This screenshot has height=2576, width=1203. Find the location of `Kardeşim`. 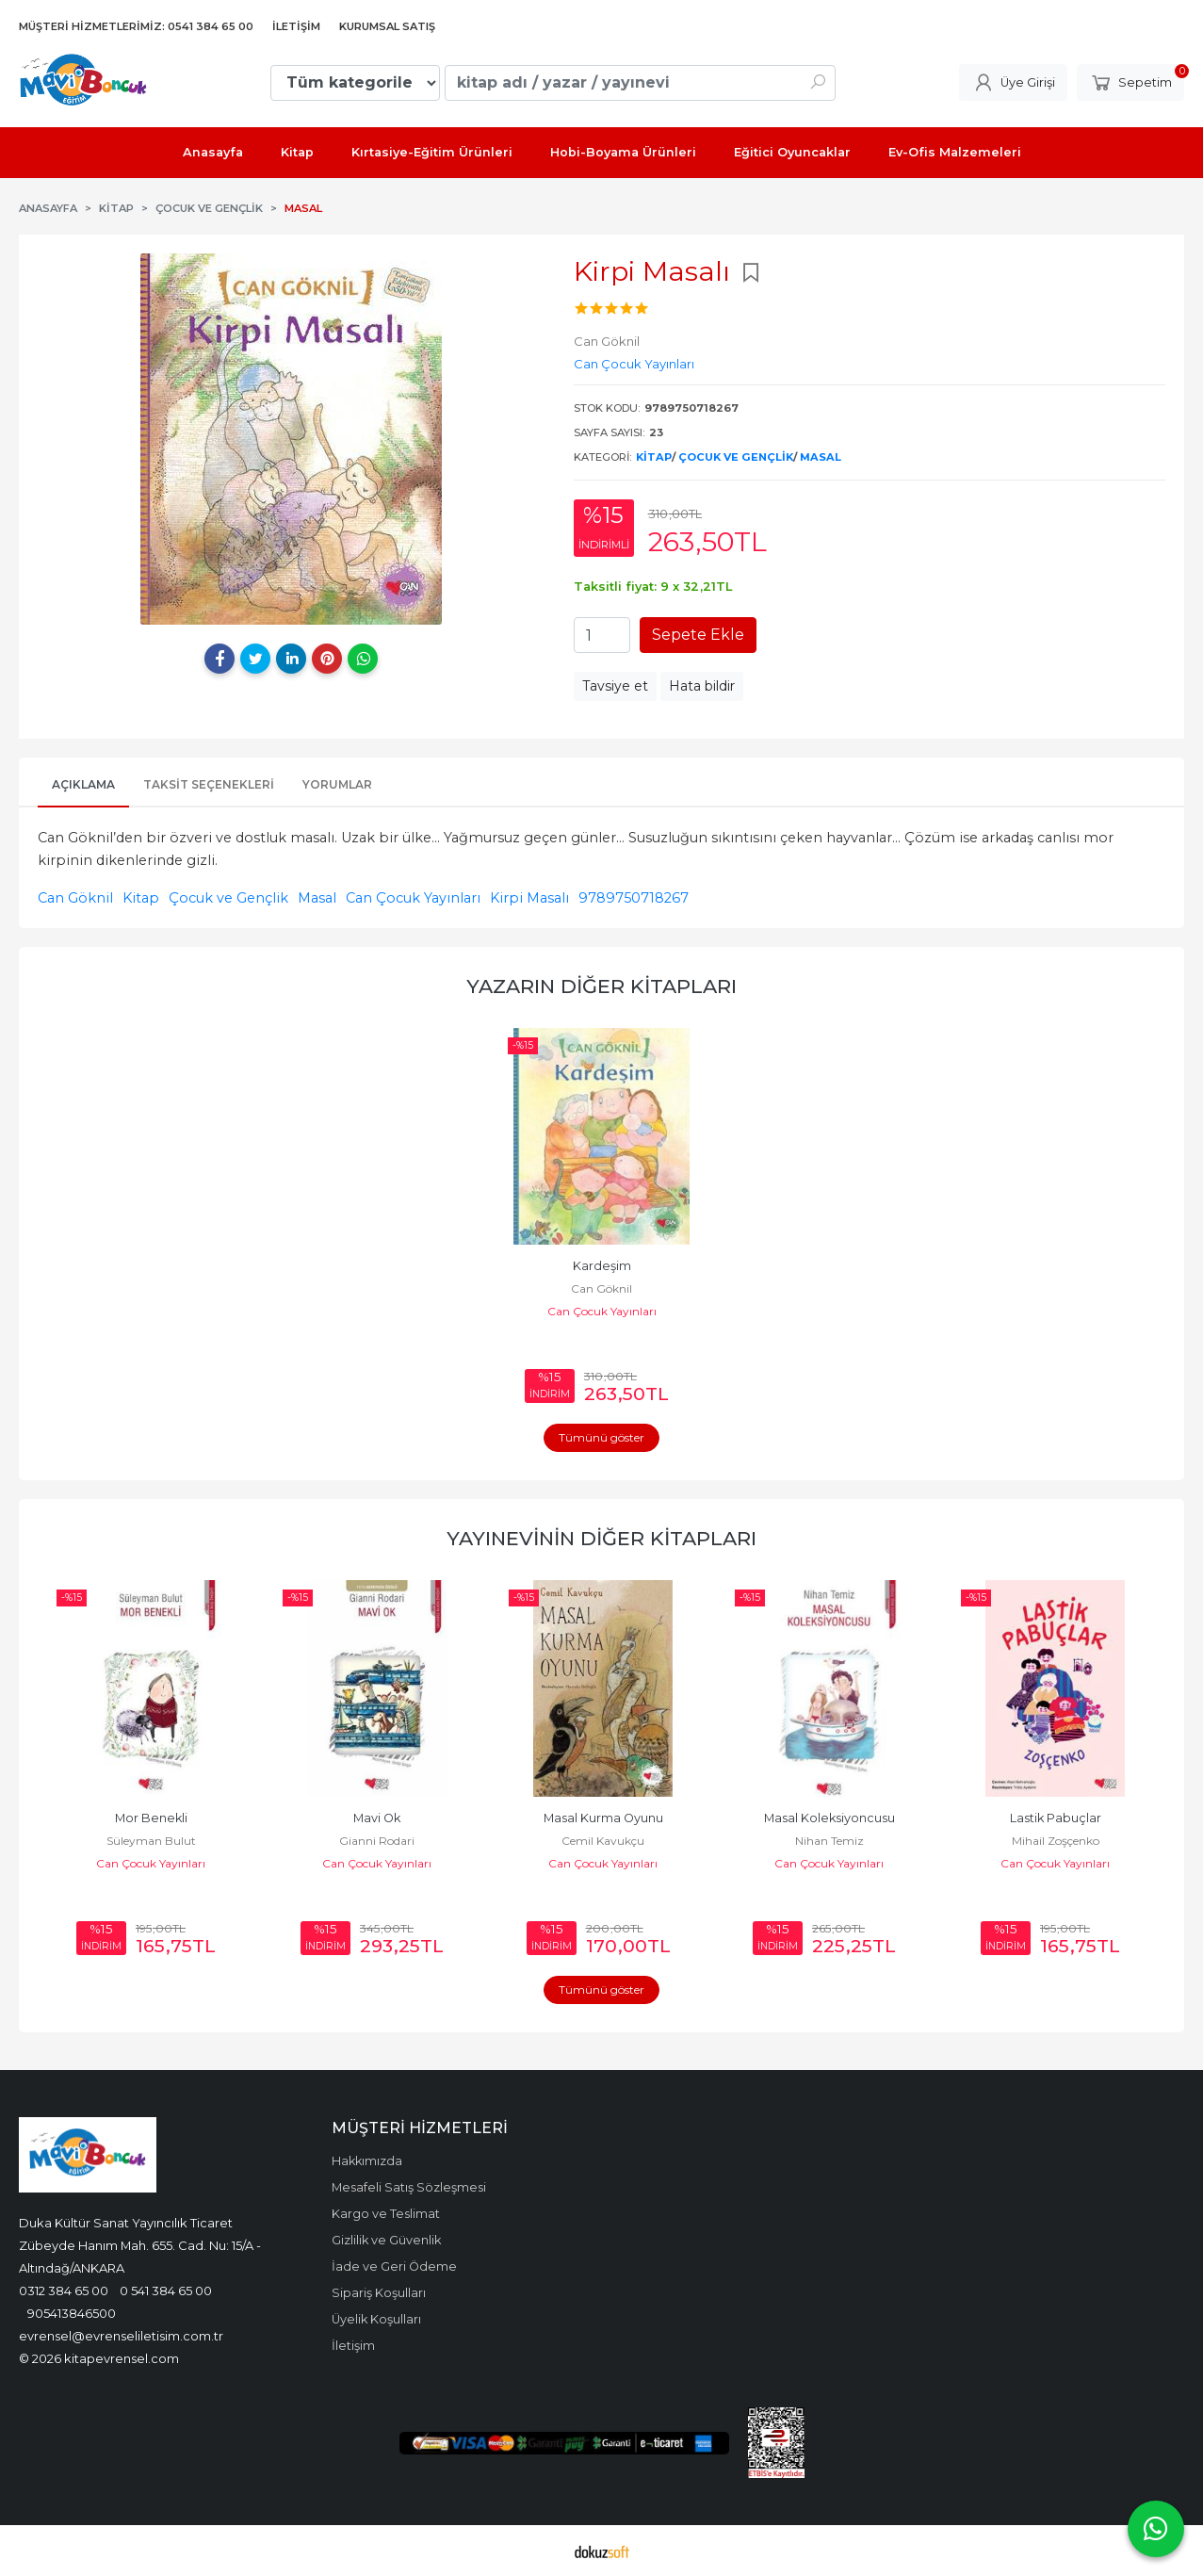

Kardeşim is located at coordinates (602, 1266).